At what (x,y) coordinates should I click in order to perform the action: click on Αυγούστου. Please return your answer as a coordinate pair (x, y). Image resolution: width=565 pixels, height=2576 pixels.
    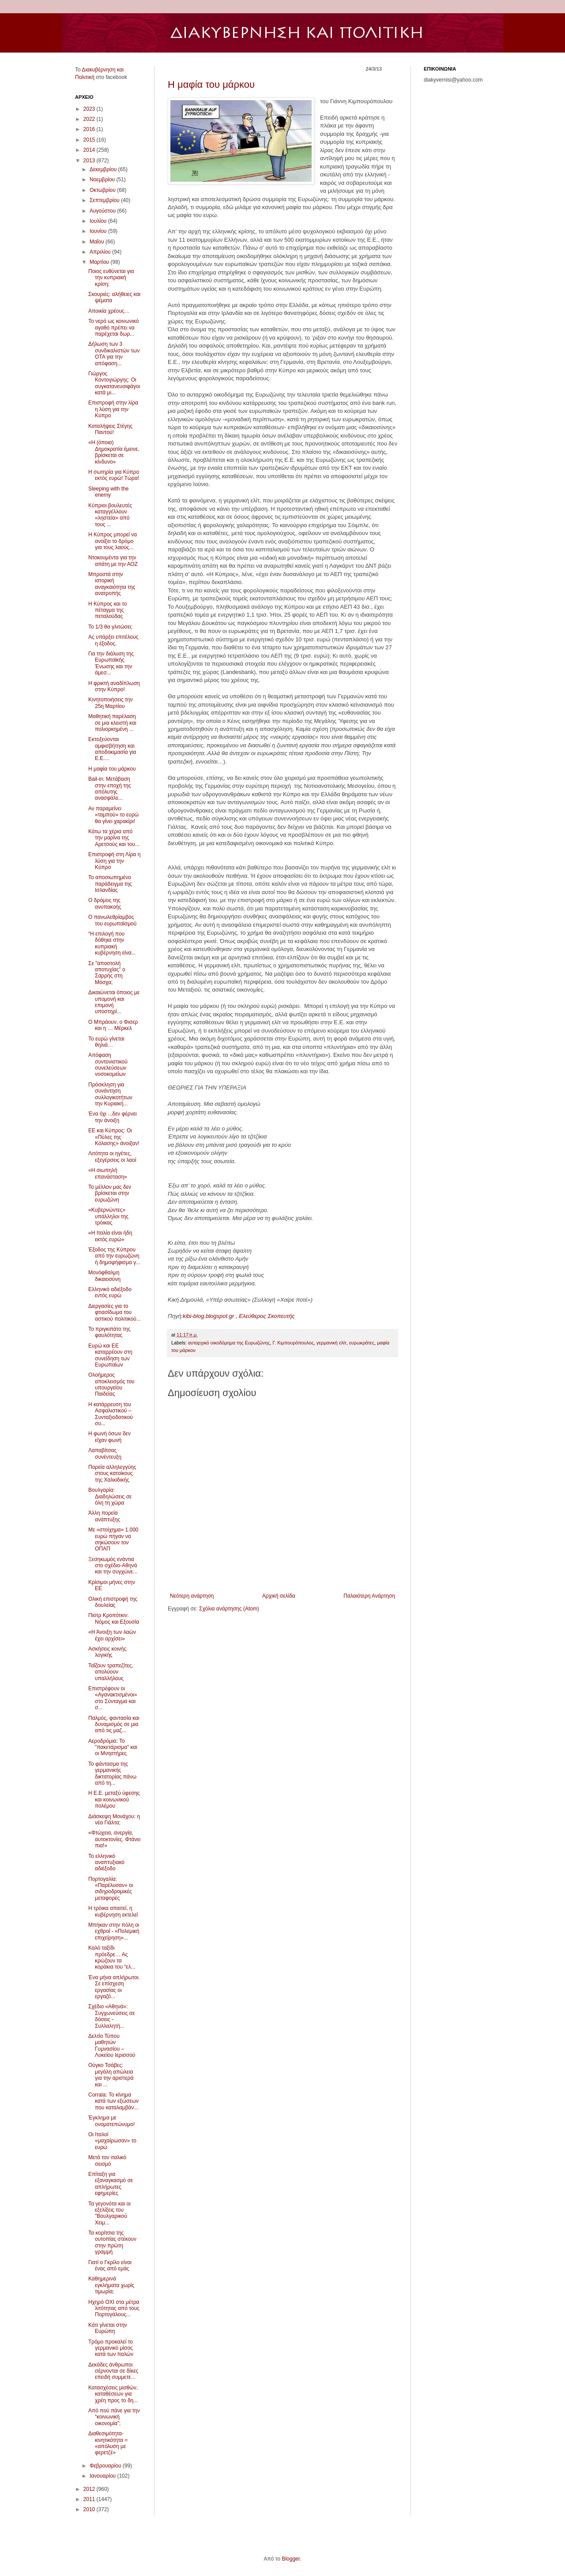
    Looking at the image, I should click on (103, 211).